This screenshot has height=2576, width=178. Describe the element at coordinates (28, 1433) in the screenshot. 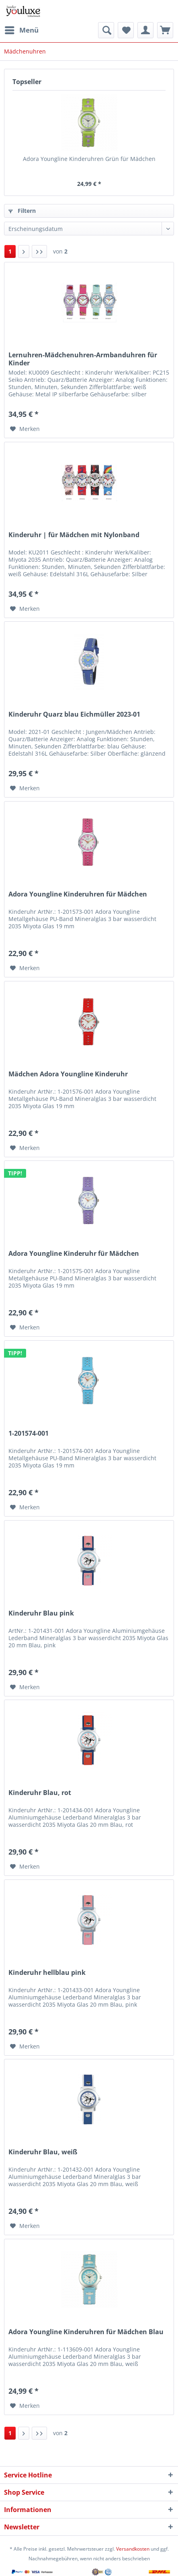

I see `1-201574-001` at that location.